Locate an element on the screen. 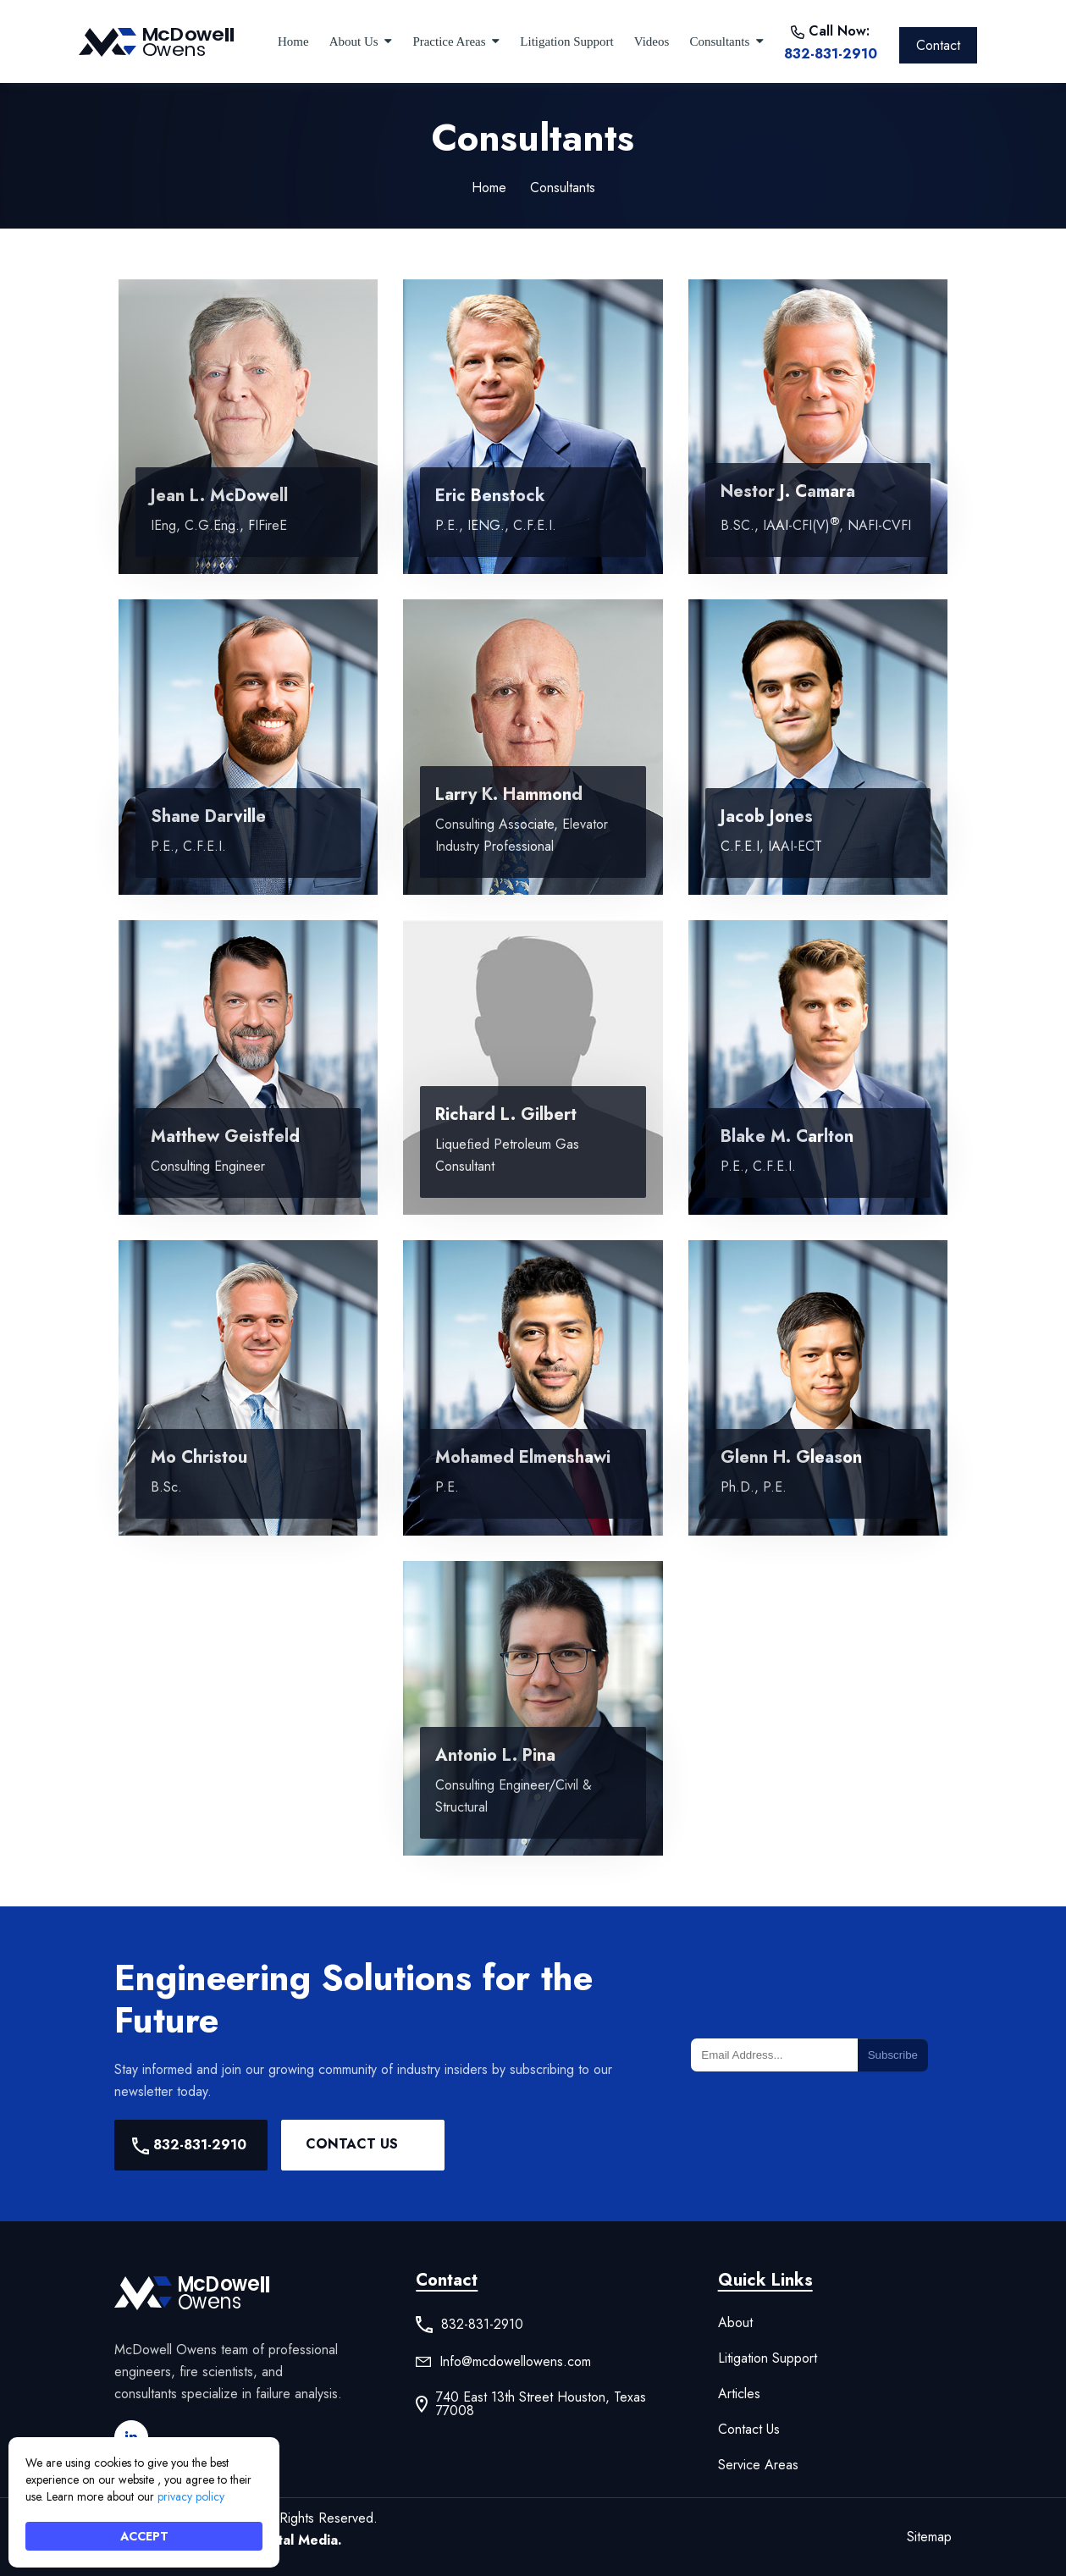 The image size is (1066, 2576). 832-831-2910 is located at coordinates (830, 53).